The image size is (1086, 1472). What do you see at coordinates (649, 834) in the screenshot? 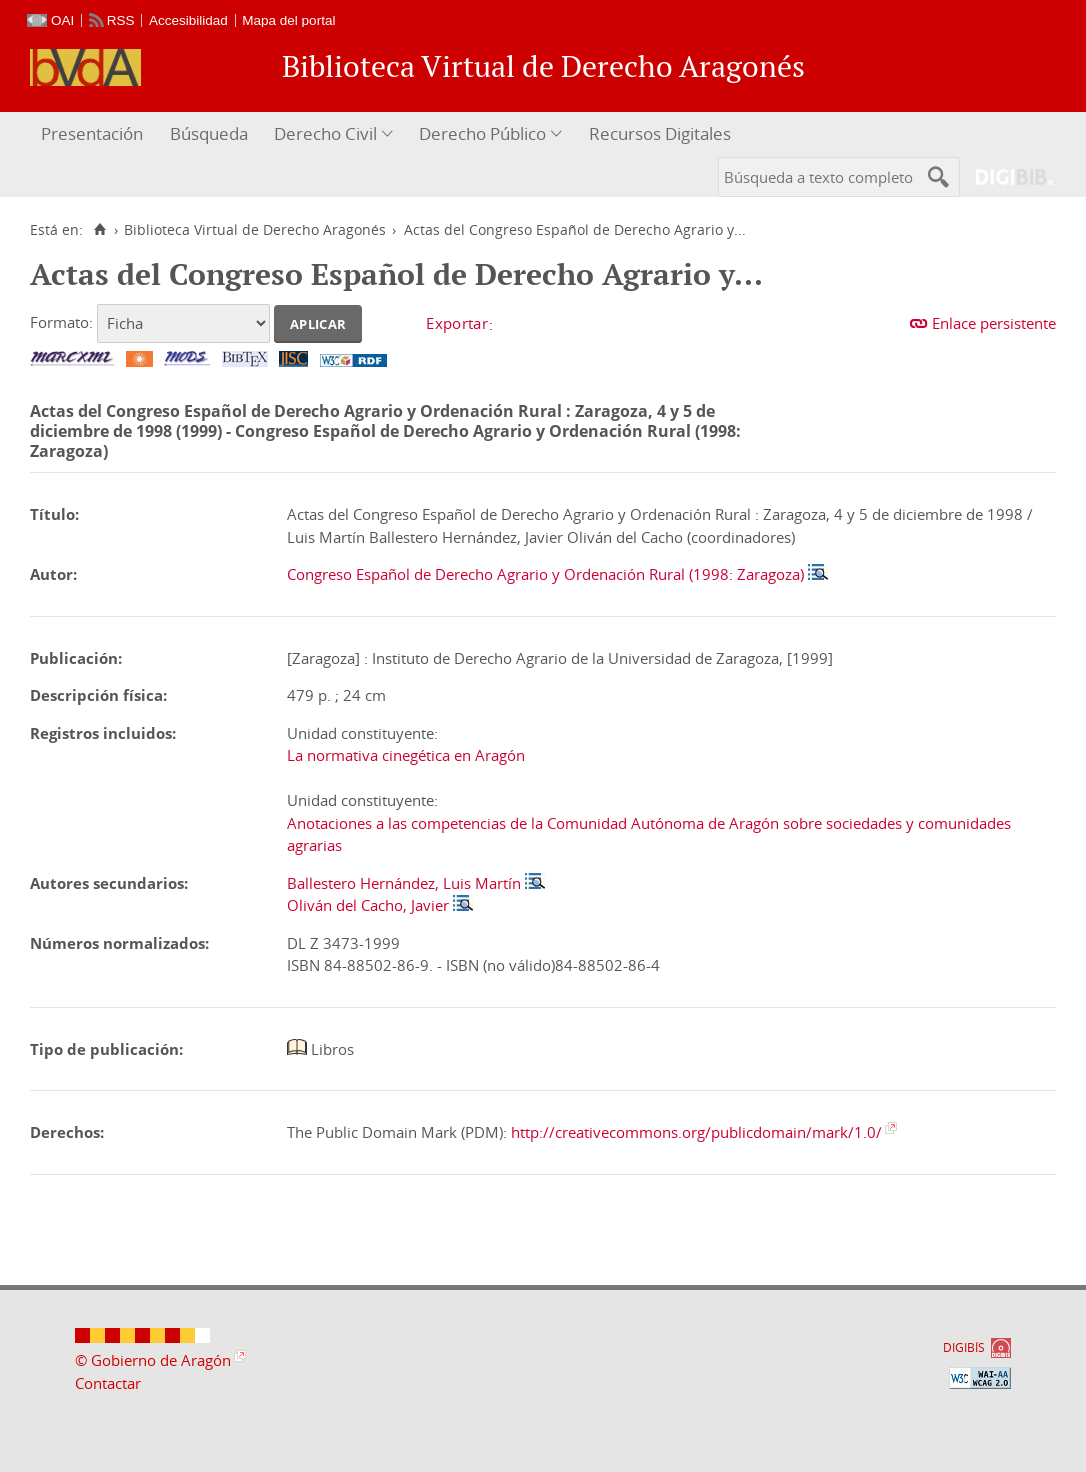
I see `Anotaciones a las competencias de la Comunidad Autónoma de Aragón sobre sociedades y comunidades agrarias` at bounding box center [649, 834].